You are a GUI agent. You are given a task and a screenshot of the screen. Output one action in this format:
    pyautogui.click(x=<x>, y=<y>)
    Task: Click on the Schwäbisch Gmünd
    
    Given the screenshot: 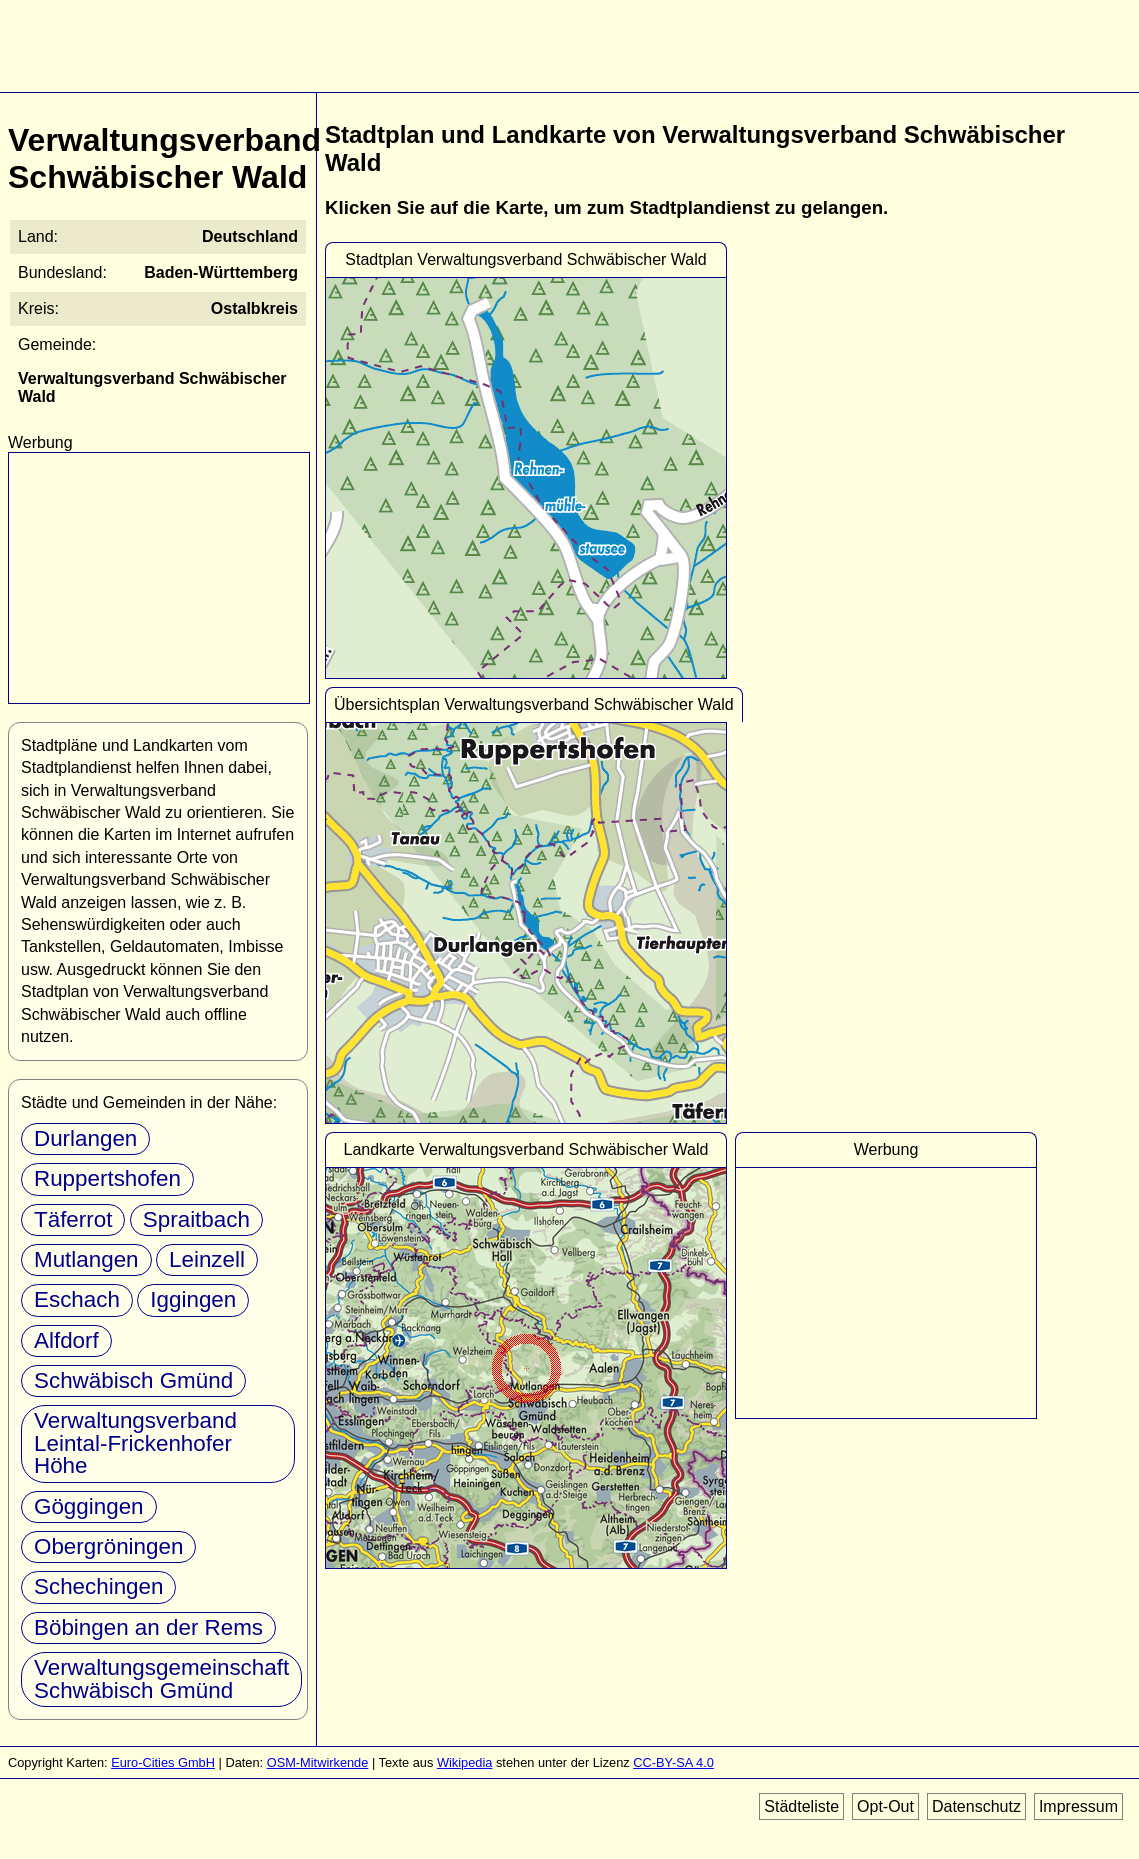 What is the action you would take?
    pyautogui.click(x=133, y=1380)
    